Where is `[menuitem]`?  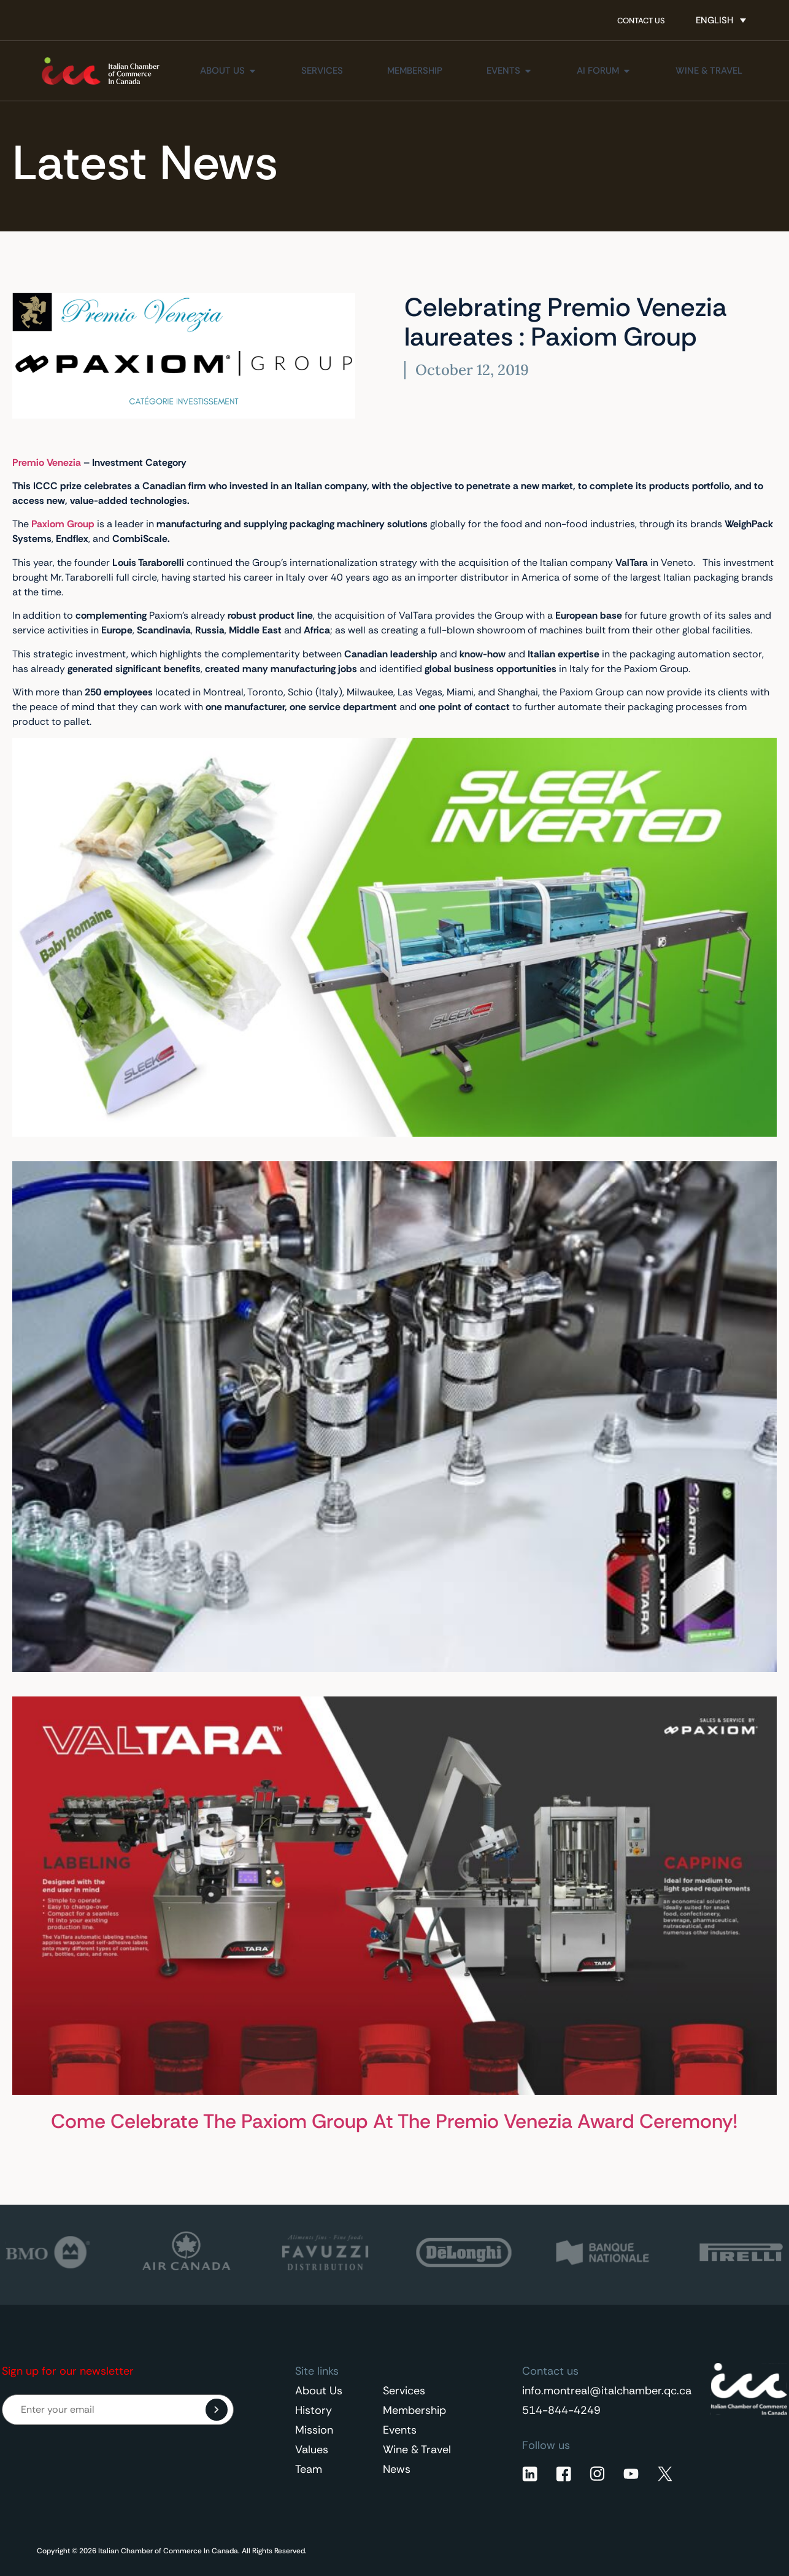 [menuitem] is located at coordinates (721, 20).